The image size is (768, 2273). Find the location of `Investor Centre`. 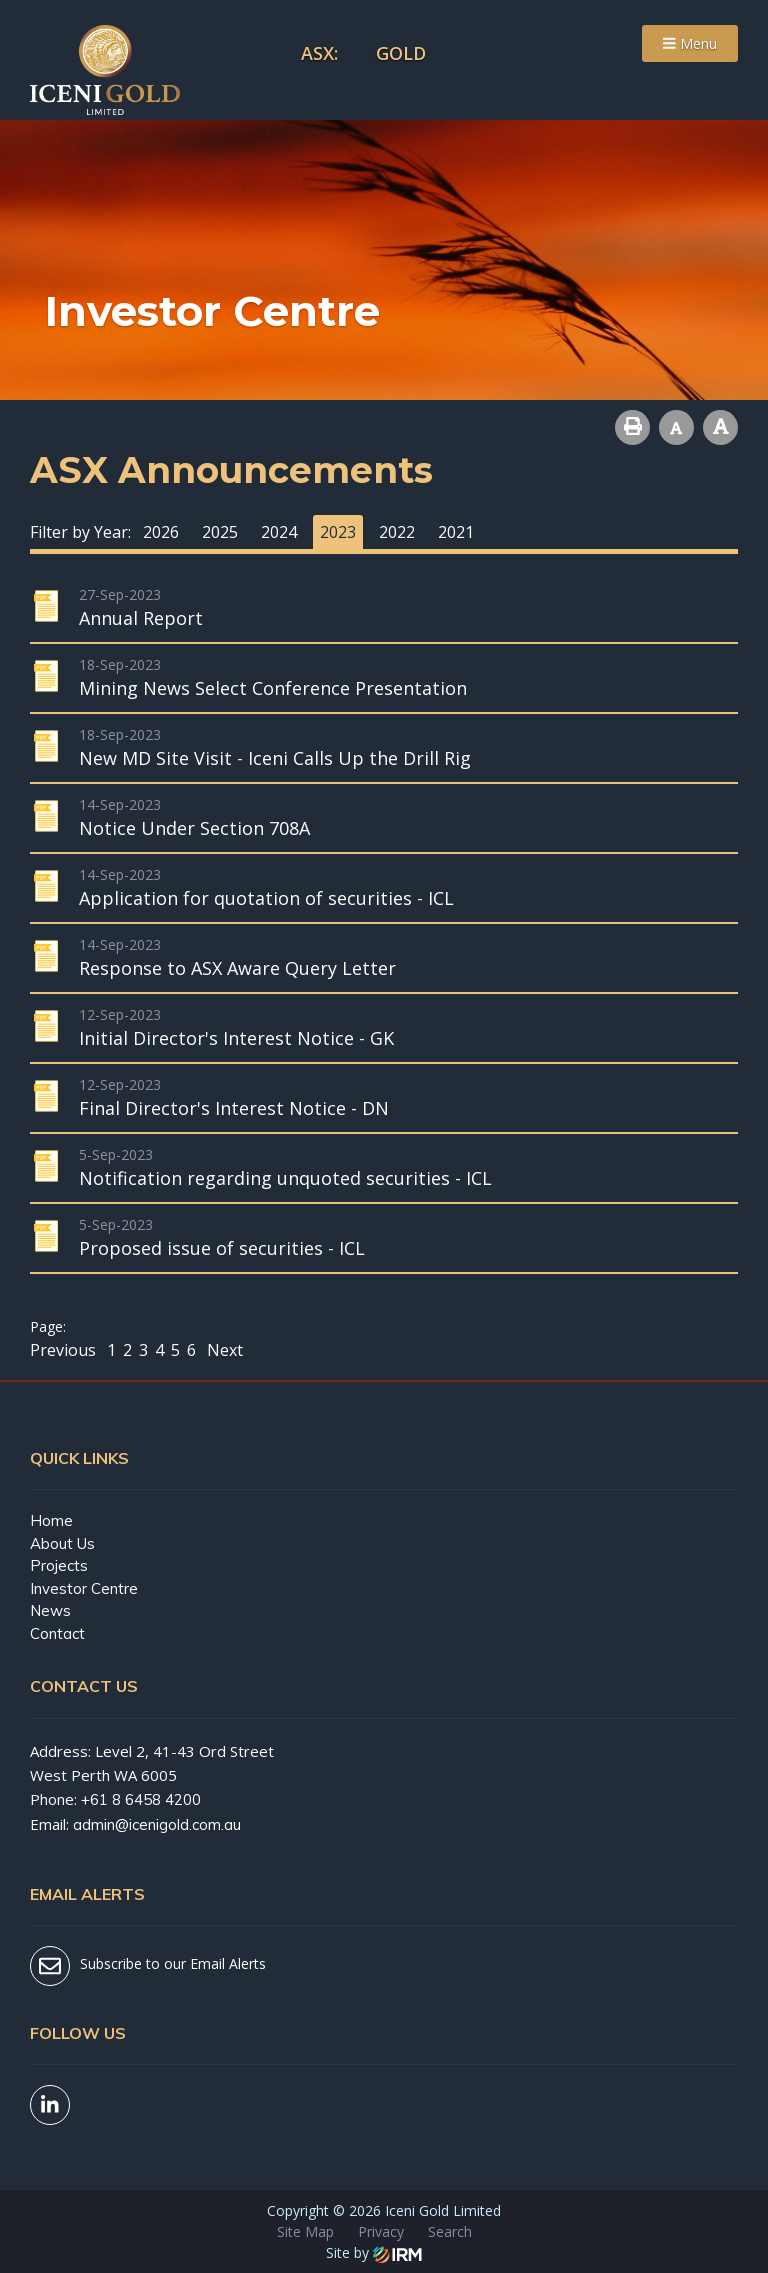

Investor Centre is located at coordinates (84, 1588).